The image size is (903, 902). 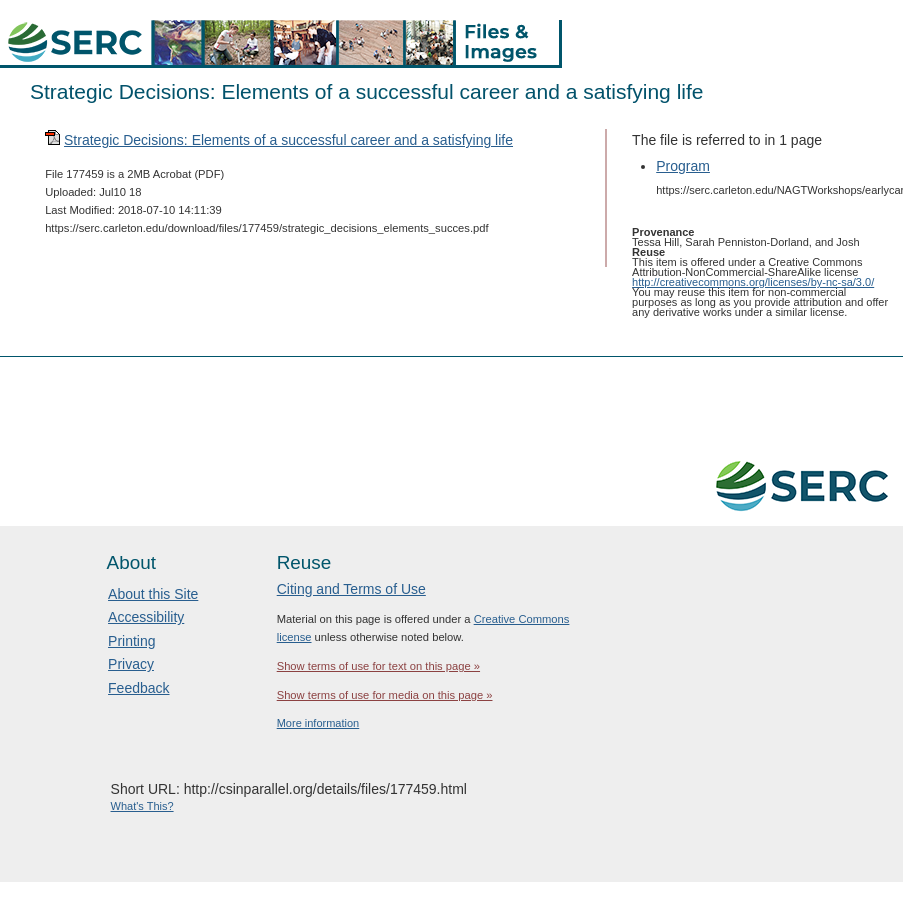 What do you see at coordinates (131, 664) in the screenshot?
I see `Privacy` at bounding box center [131, 664].